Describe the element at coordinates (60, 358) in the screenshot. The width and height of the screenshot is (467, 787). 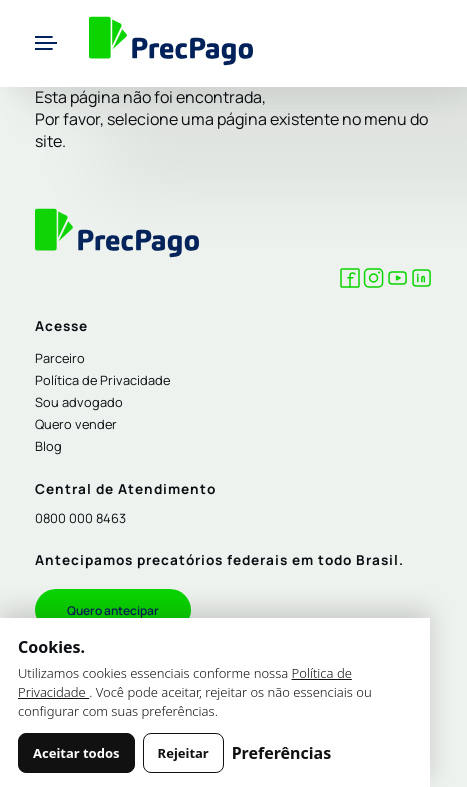
I see `Parceiro` at that location.